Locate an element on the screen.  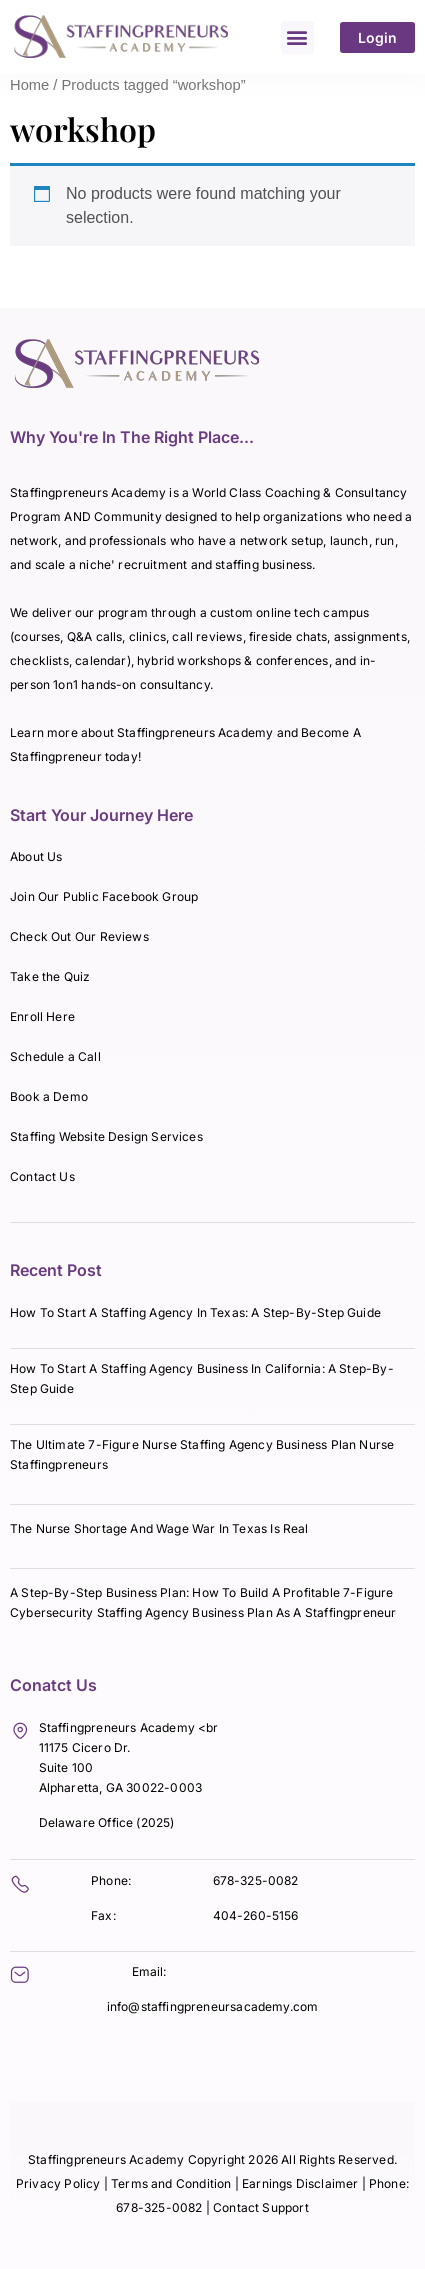
Book a Demo is located at coordinates (49, 1096).